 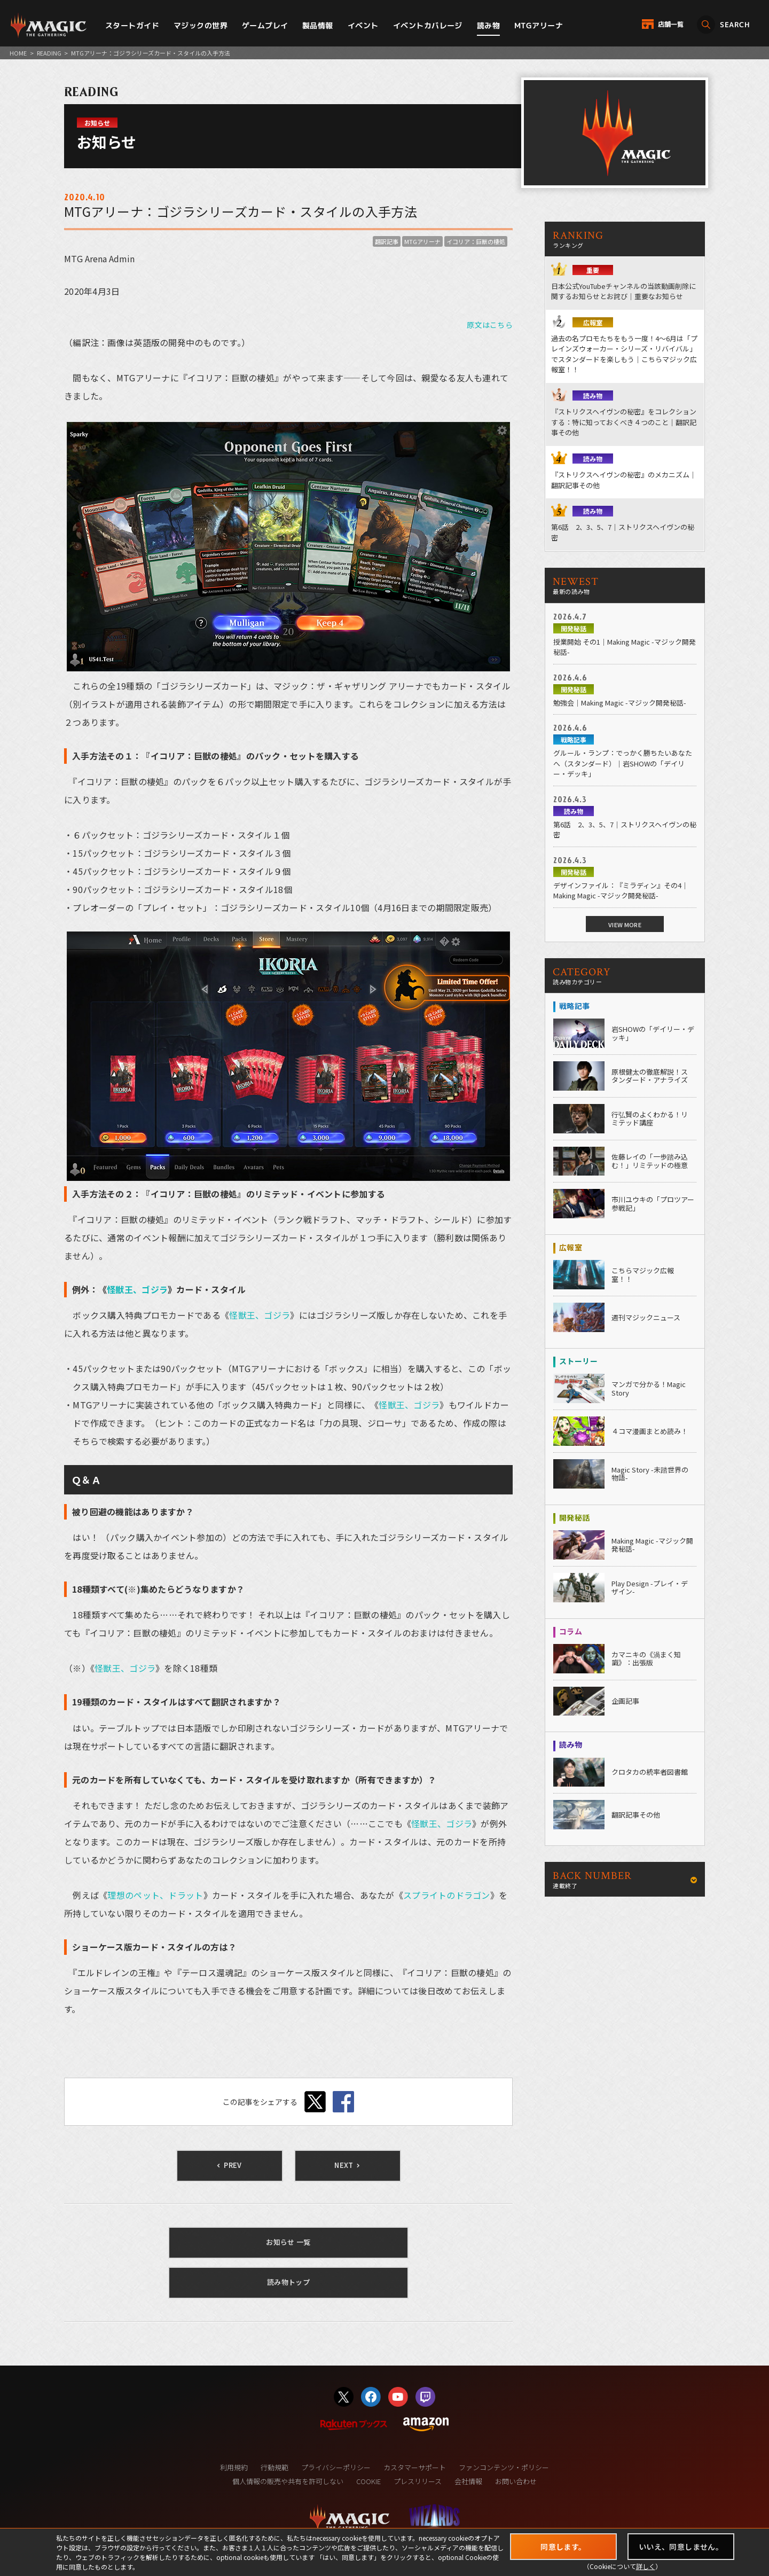 What do you see at coordinates (475, 241) in the screenshot?
I see `イコリア：巨獣の棲処` at bounding box center [475, 241].